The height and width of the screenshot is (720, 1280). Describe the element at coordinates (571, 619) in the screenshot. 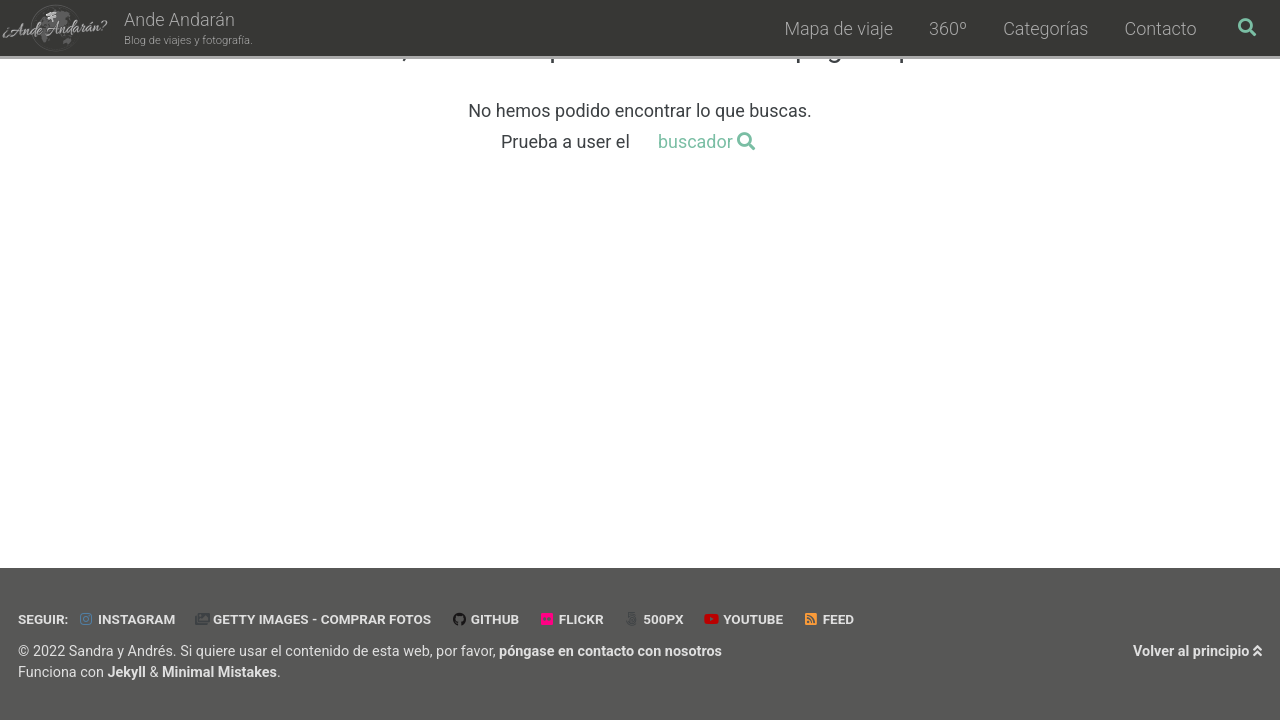

I see `Flickr` at that location.